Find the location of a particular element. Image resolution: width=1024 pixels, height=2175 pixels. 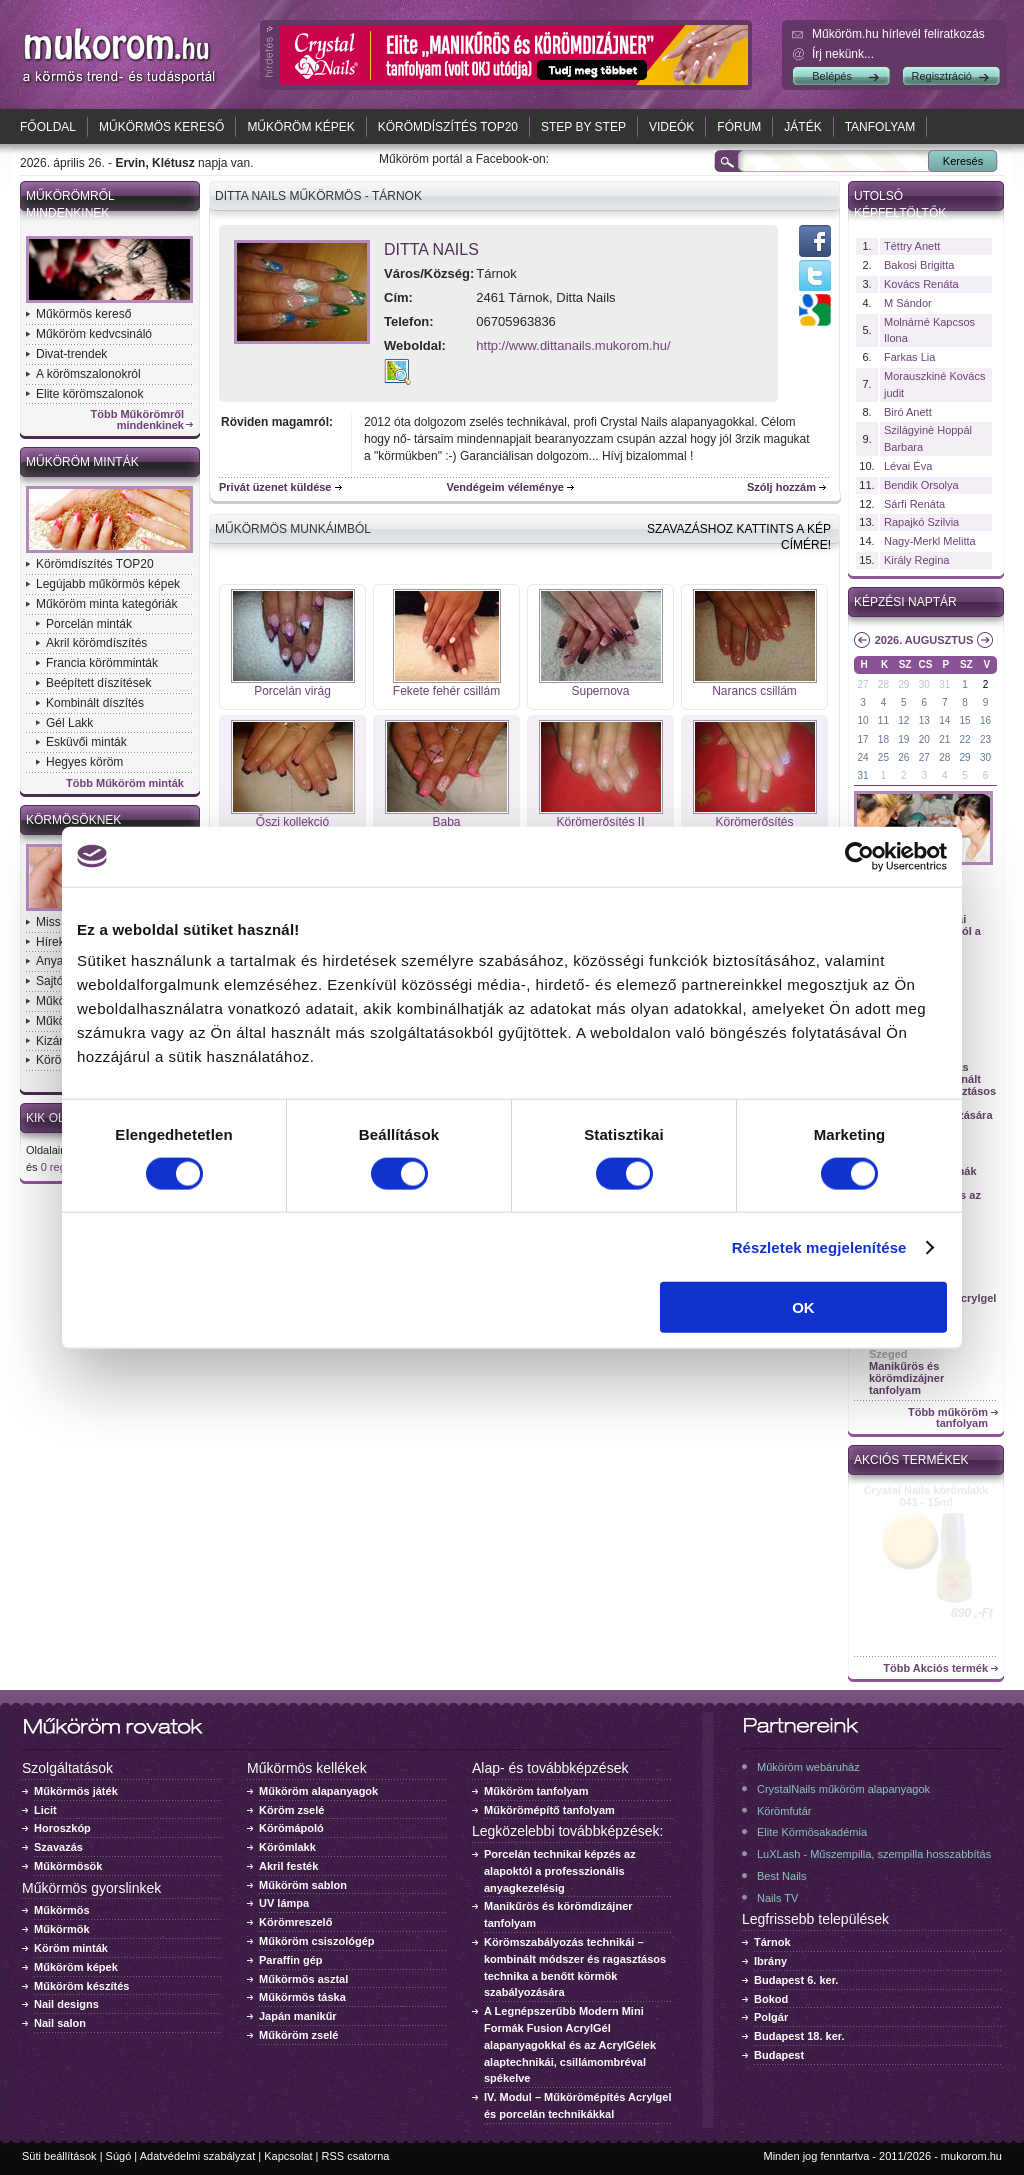

Akril festék is located at coordinates (288, 1866).